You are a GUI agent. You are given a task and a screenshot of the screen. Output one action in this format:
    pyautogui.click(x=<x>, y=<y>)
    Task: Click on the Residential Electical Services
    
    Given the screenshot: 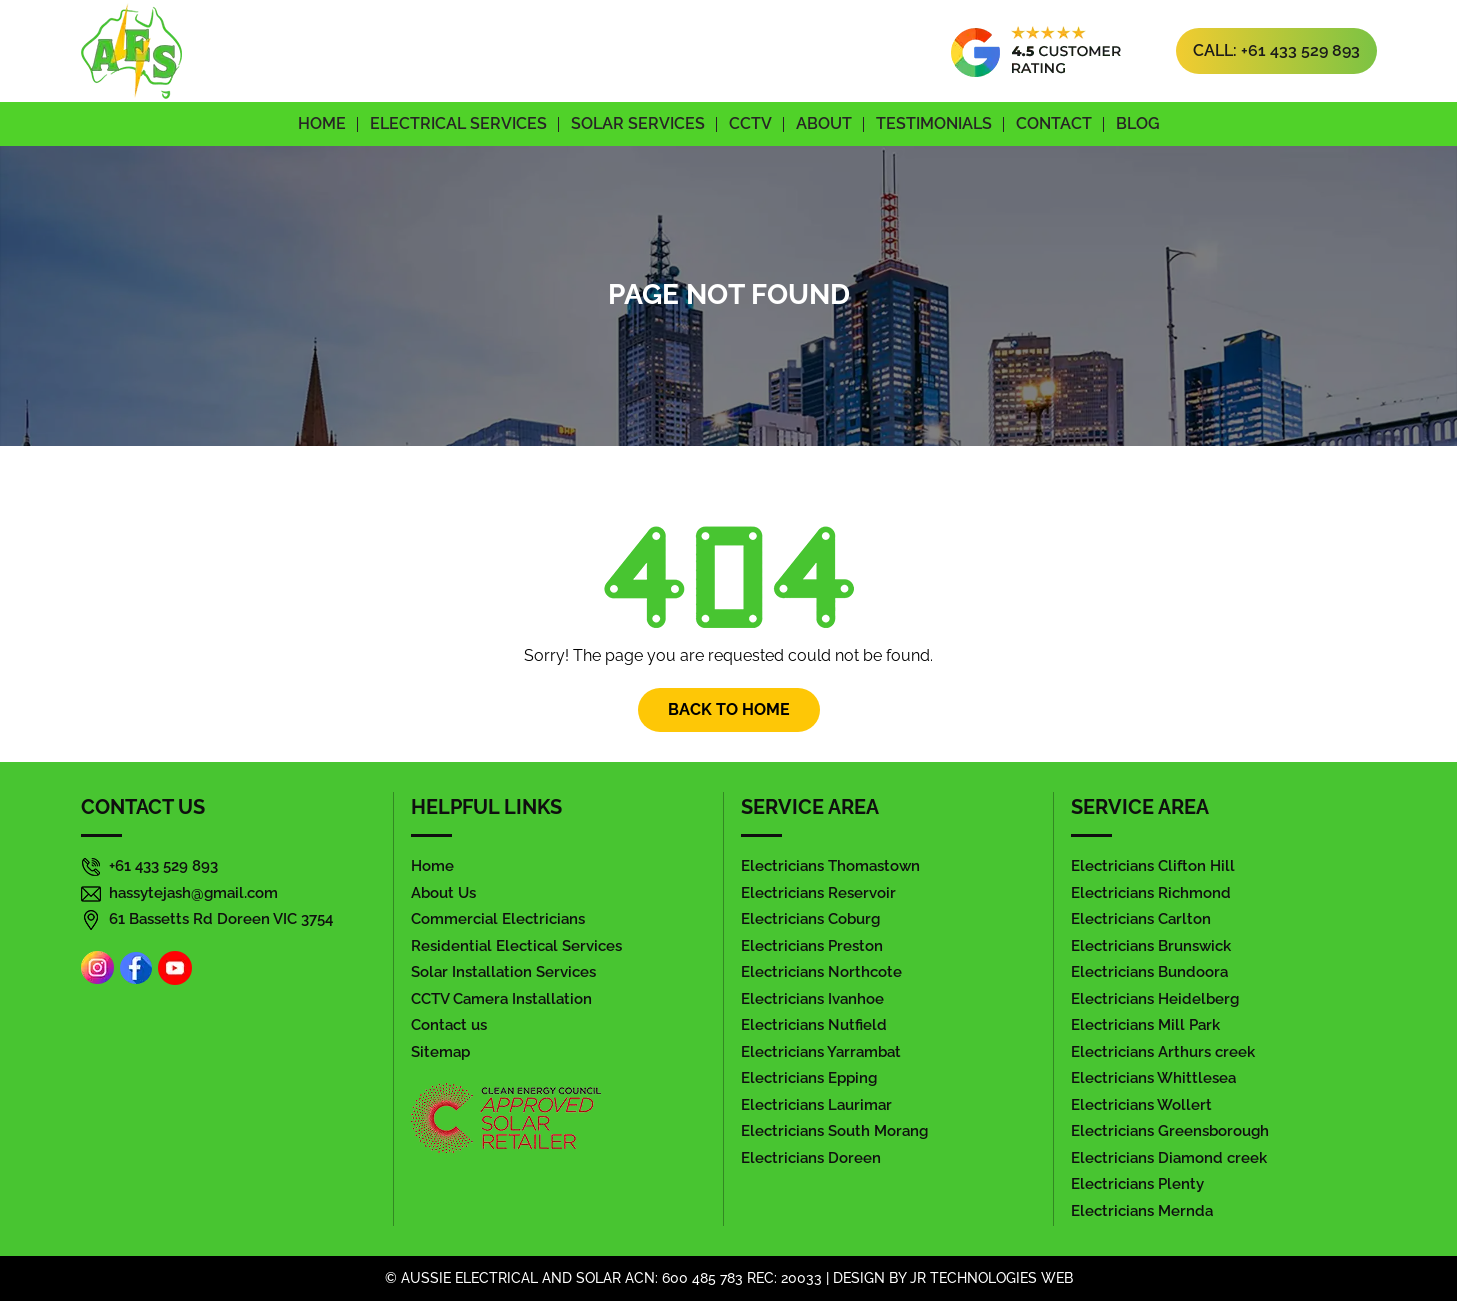 What is the action you would take?
    pyautogui.click(x=516, y=946)
    